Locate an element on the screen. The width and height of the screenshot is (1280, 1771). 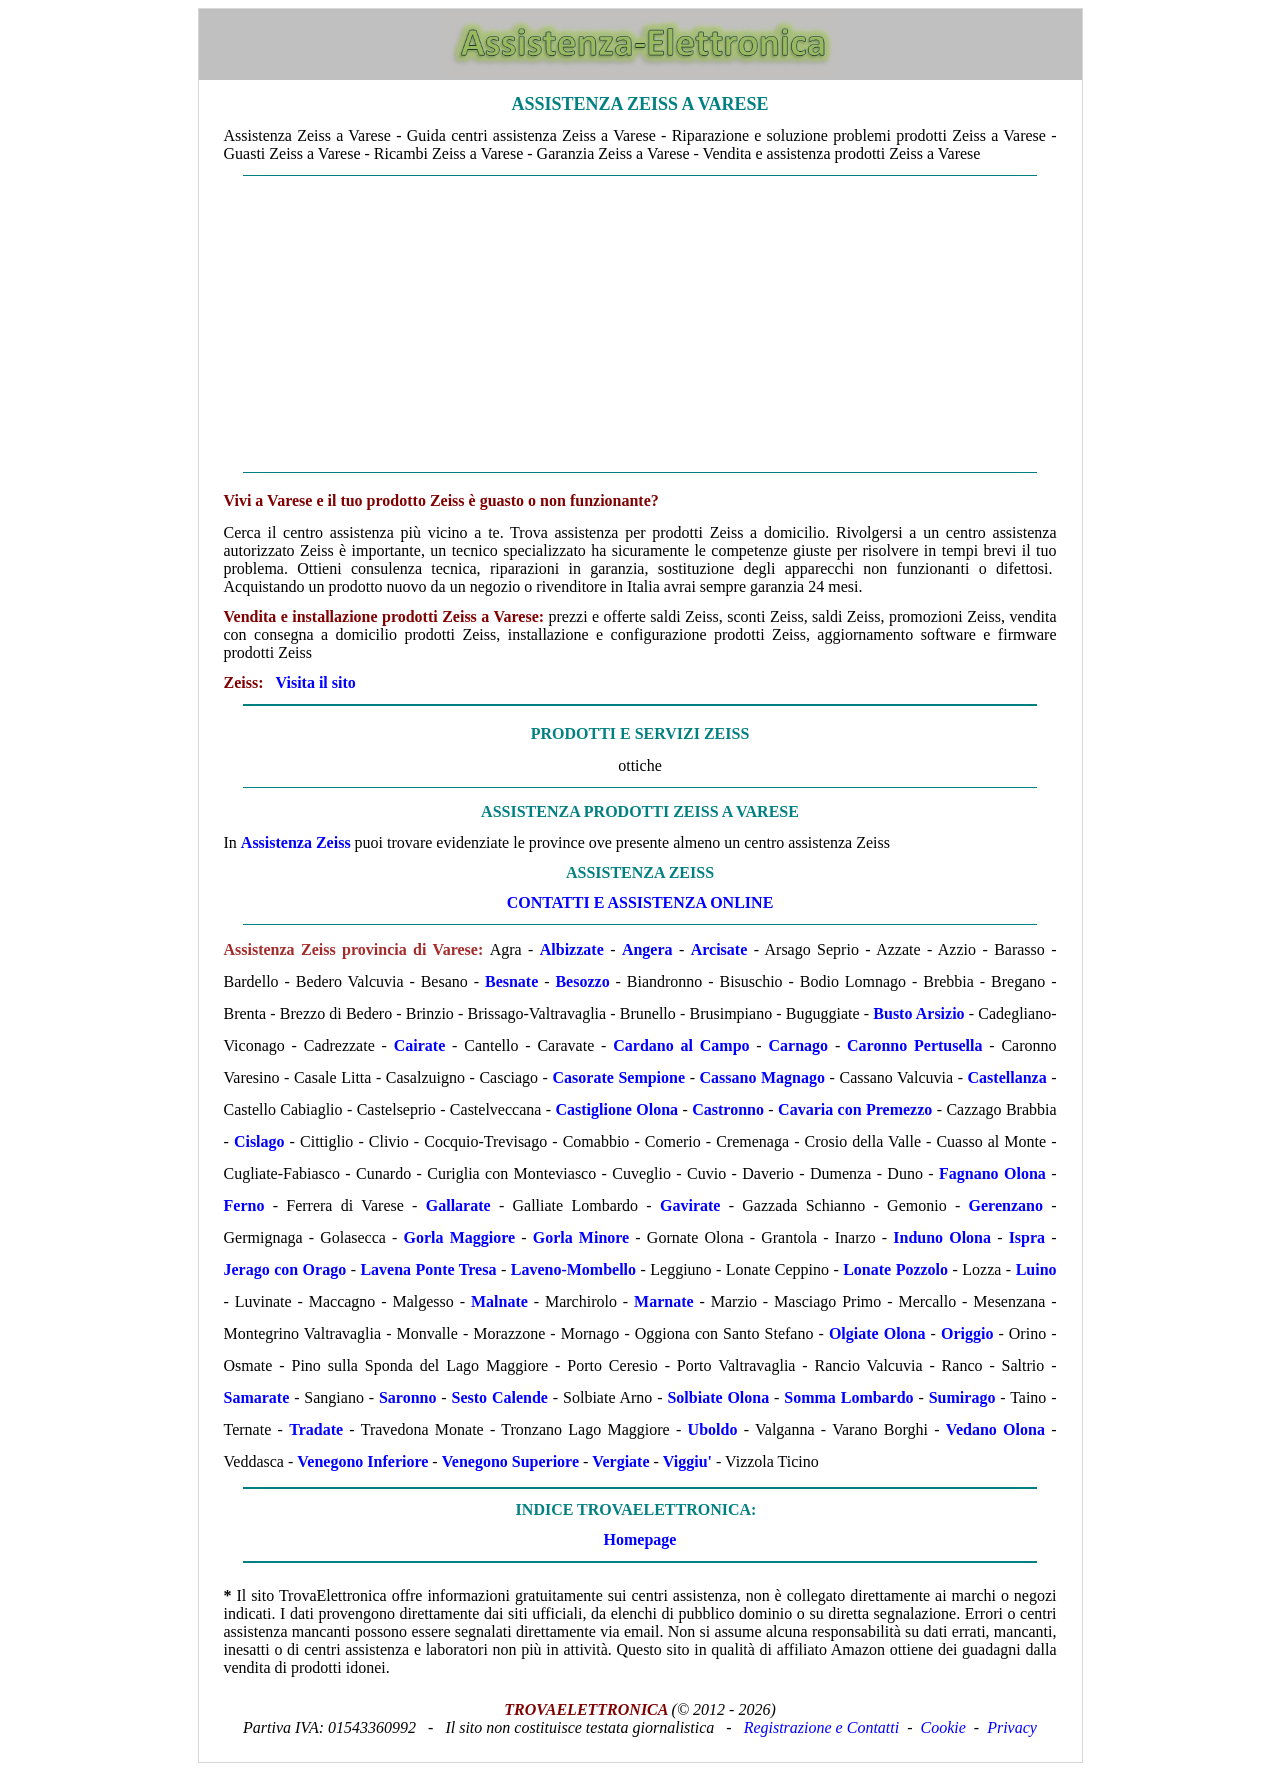
Busto Arsizio is located at coordinates (918, 1013).